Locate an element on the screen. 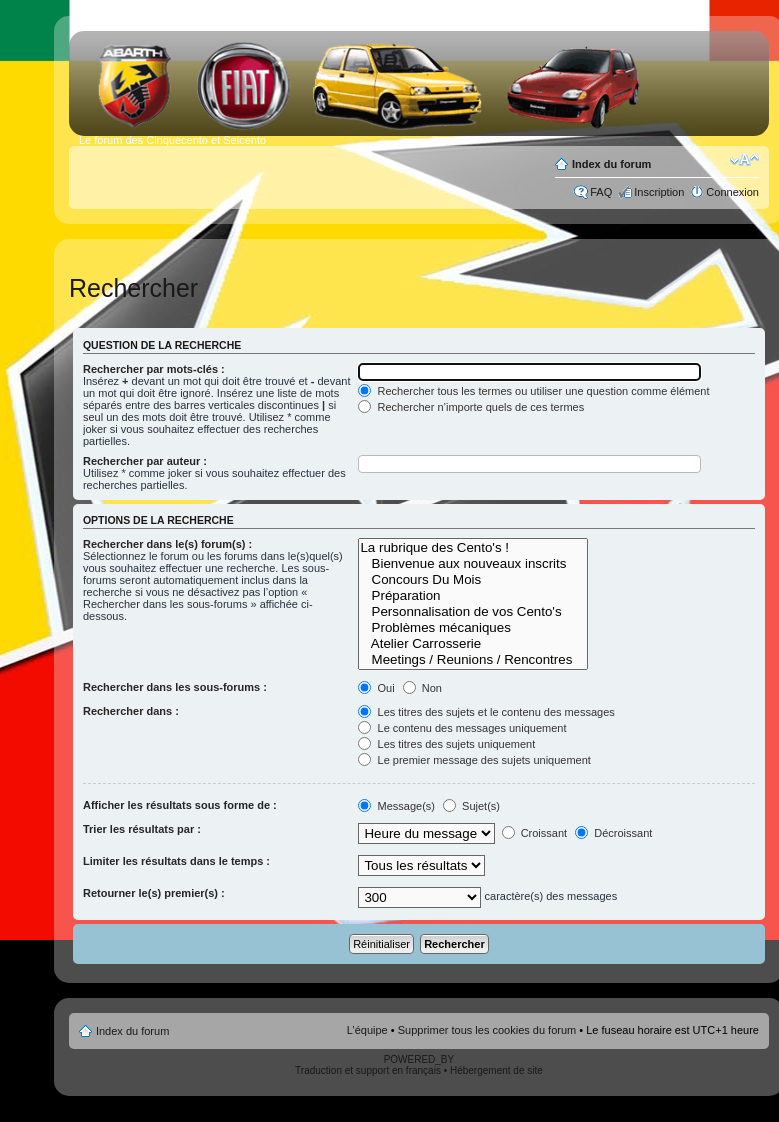 The width and height of the screenshot is (779, 1122). Limiter les résultats dans le temps : is located at coordinates (176, 861).